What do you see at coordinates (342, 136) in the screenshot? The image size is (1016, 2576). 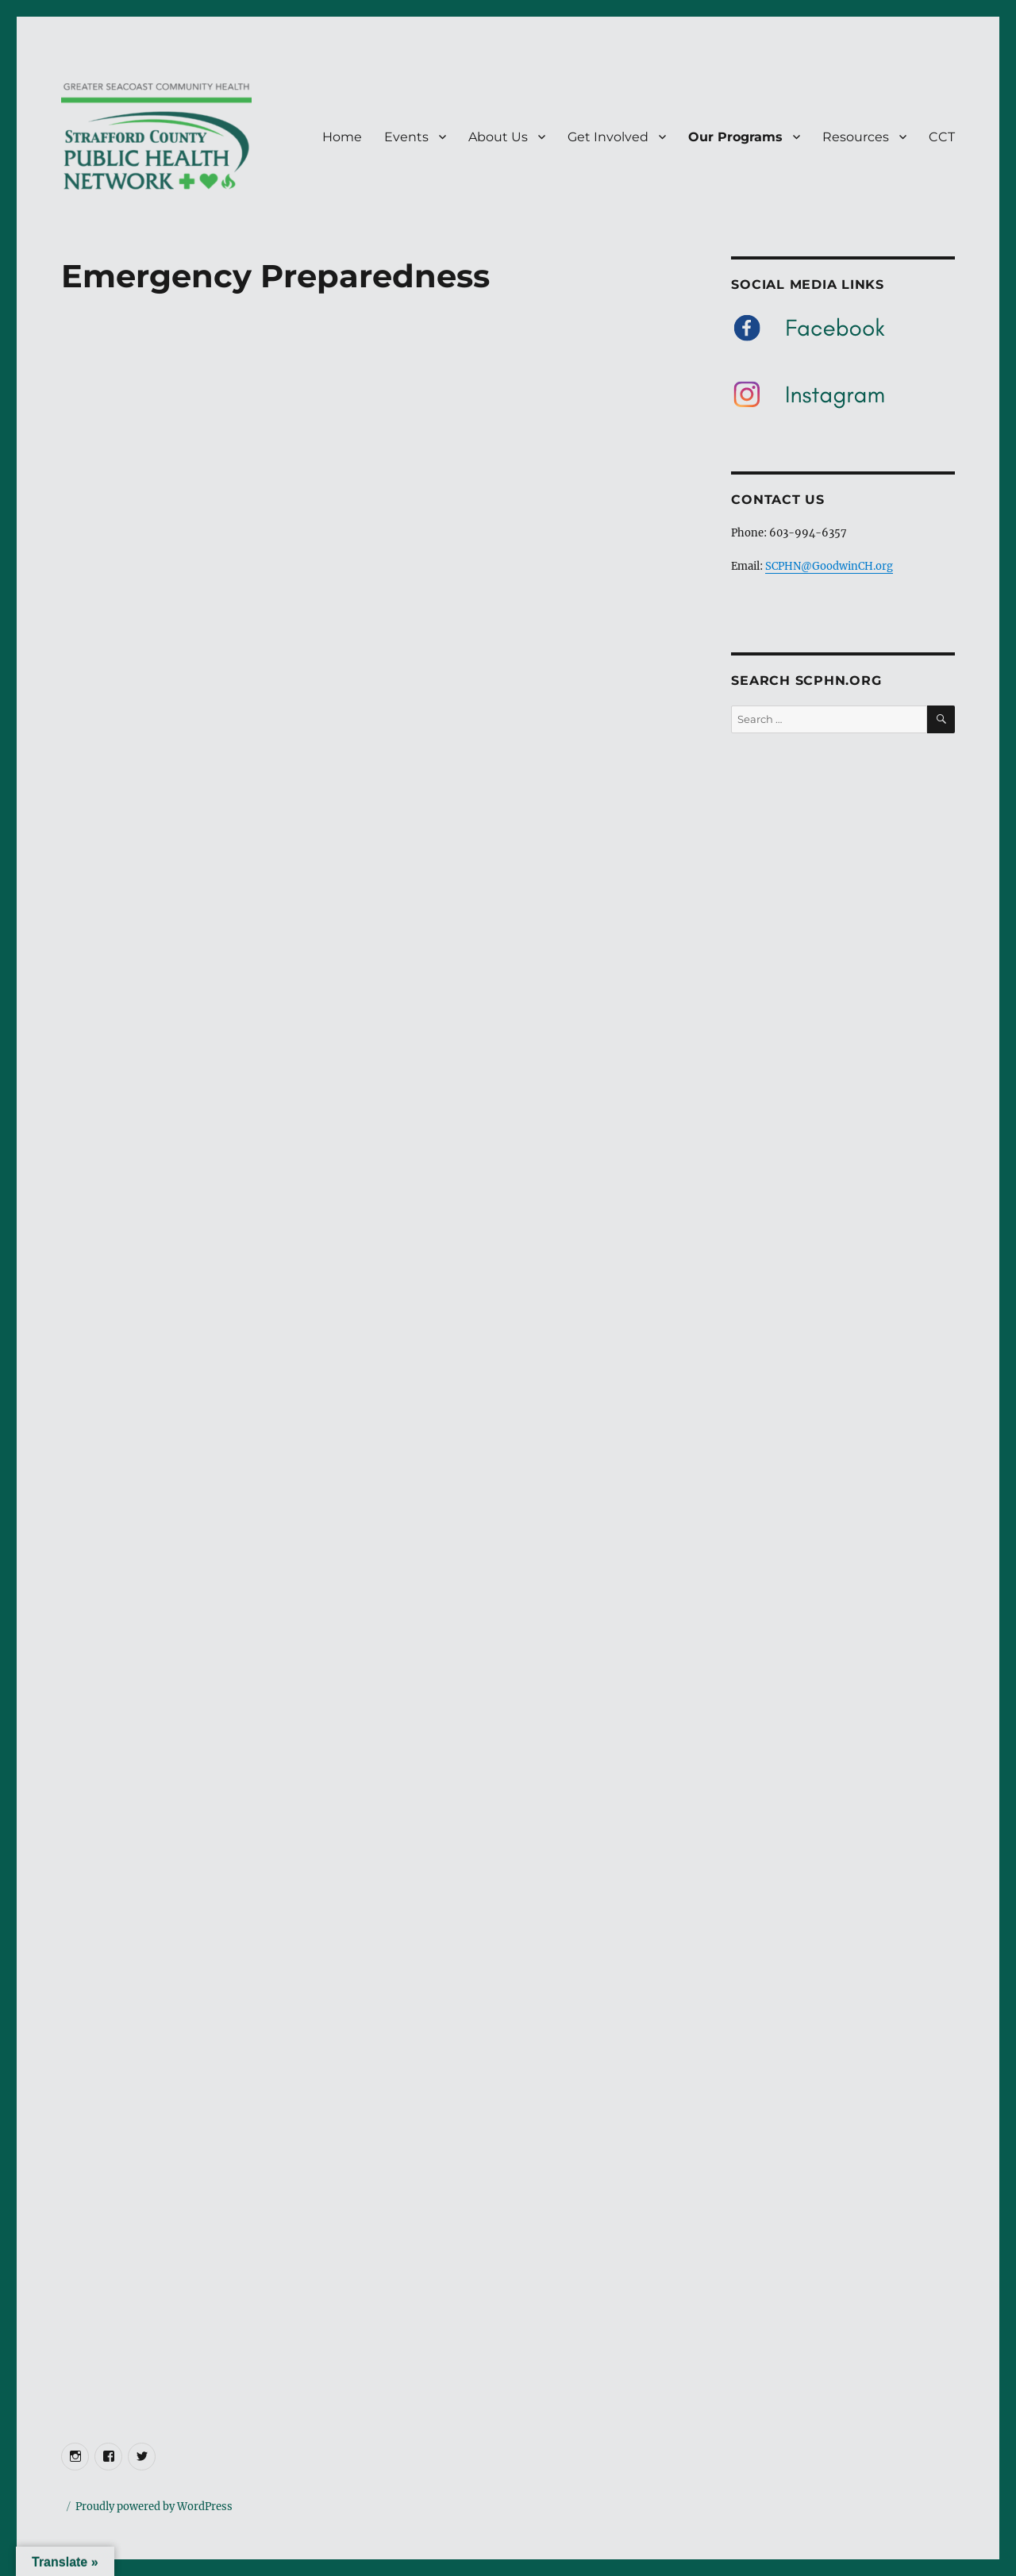 I see `Home` at bounding box center [342, 136].